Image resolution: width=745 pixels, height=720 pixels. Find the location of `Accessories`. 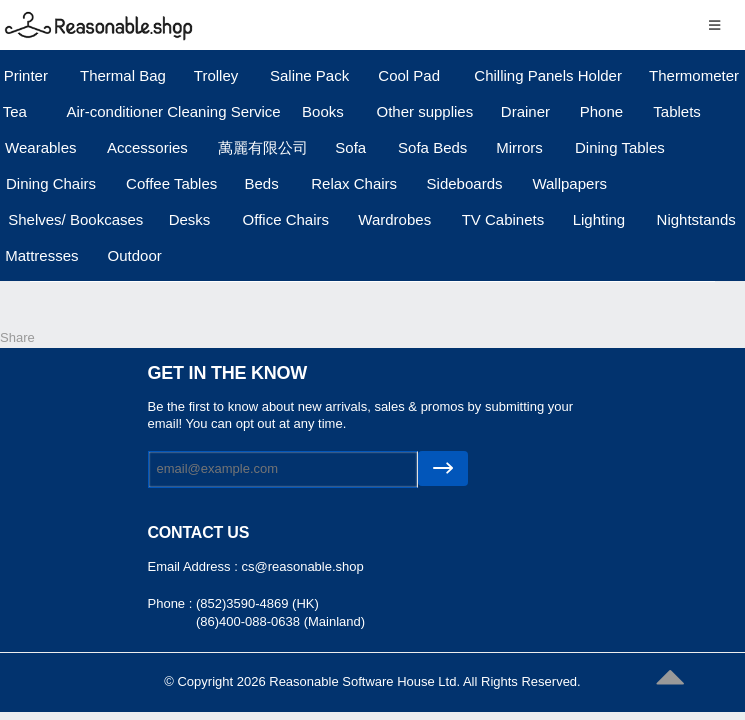

Accessories is located at coordinates (147, 147).